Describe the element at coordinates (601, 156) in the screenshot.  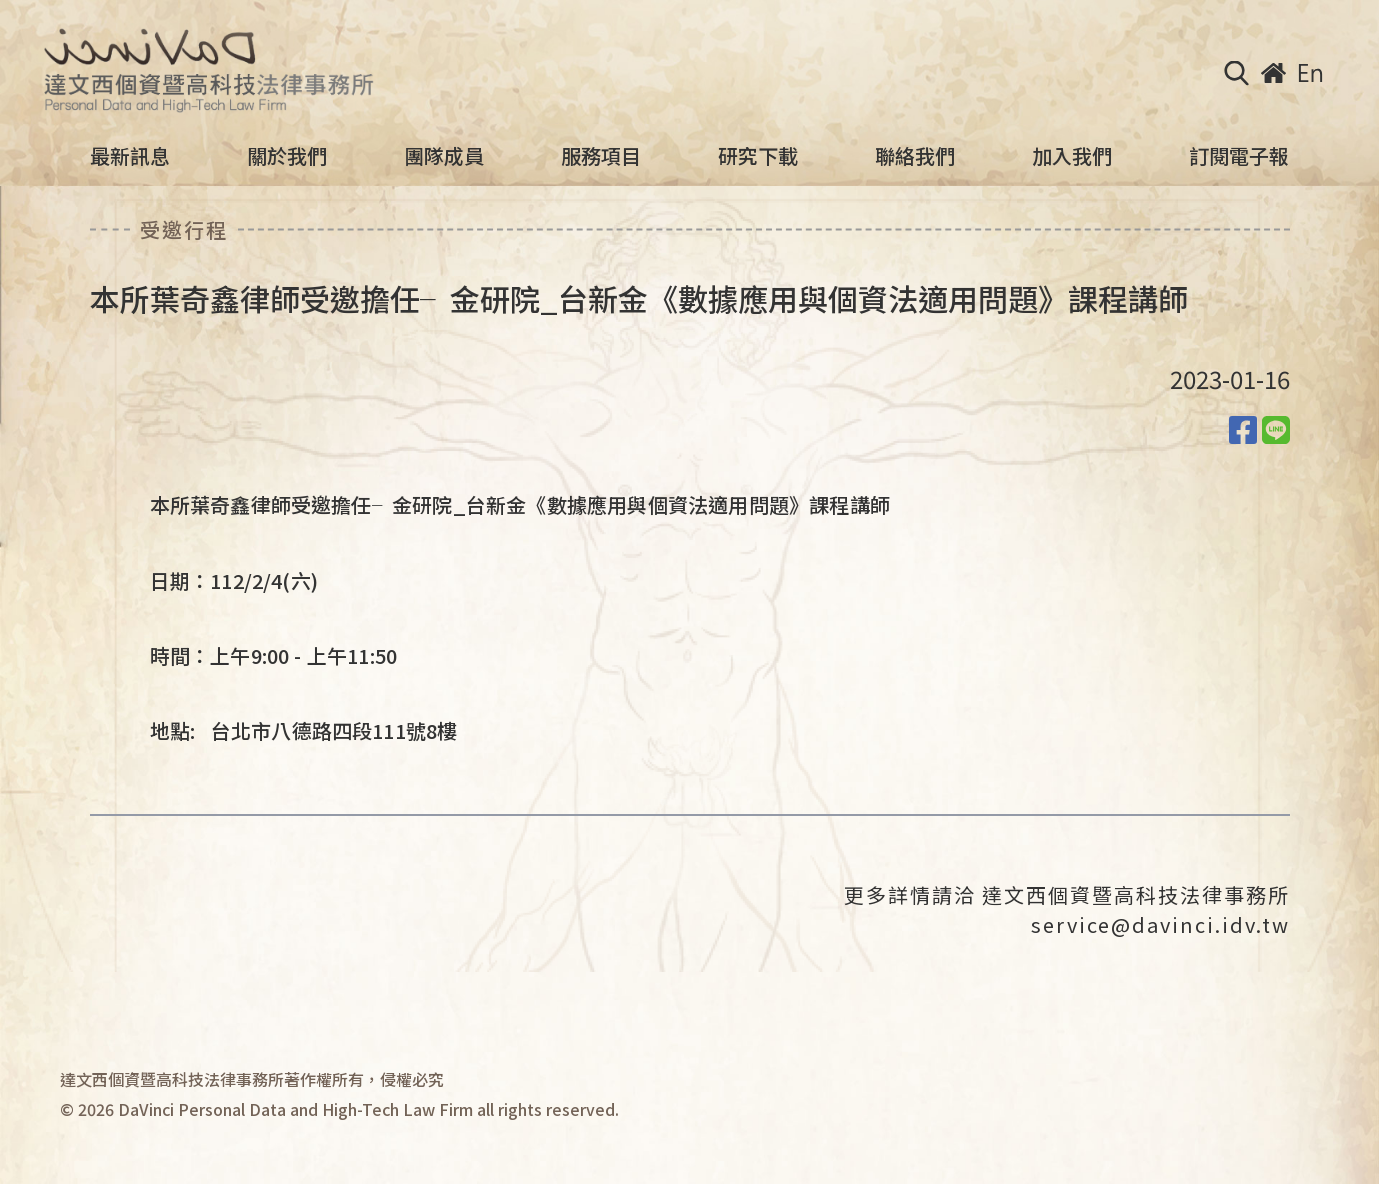
I see `服務項目` at that location.